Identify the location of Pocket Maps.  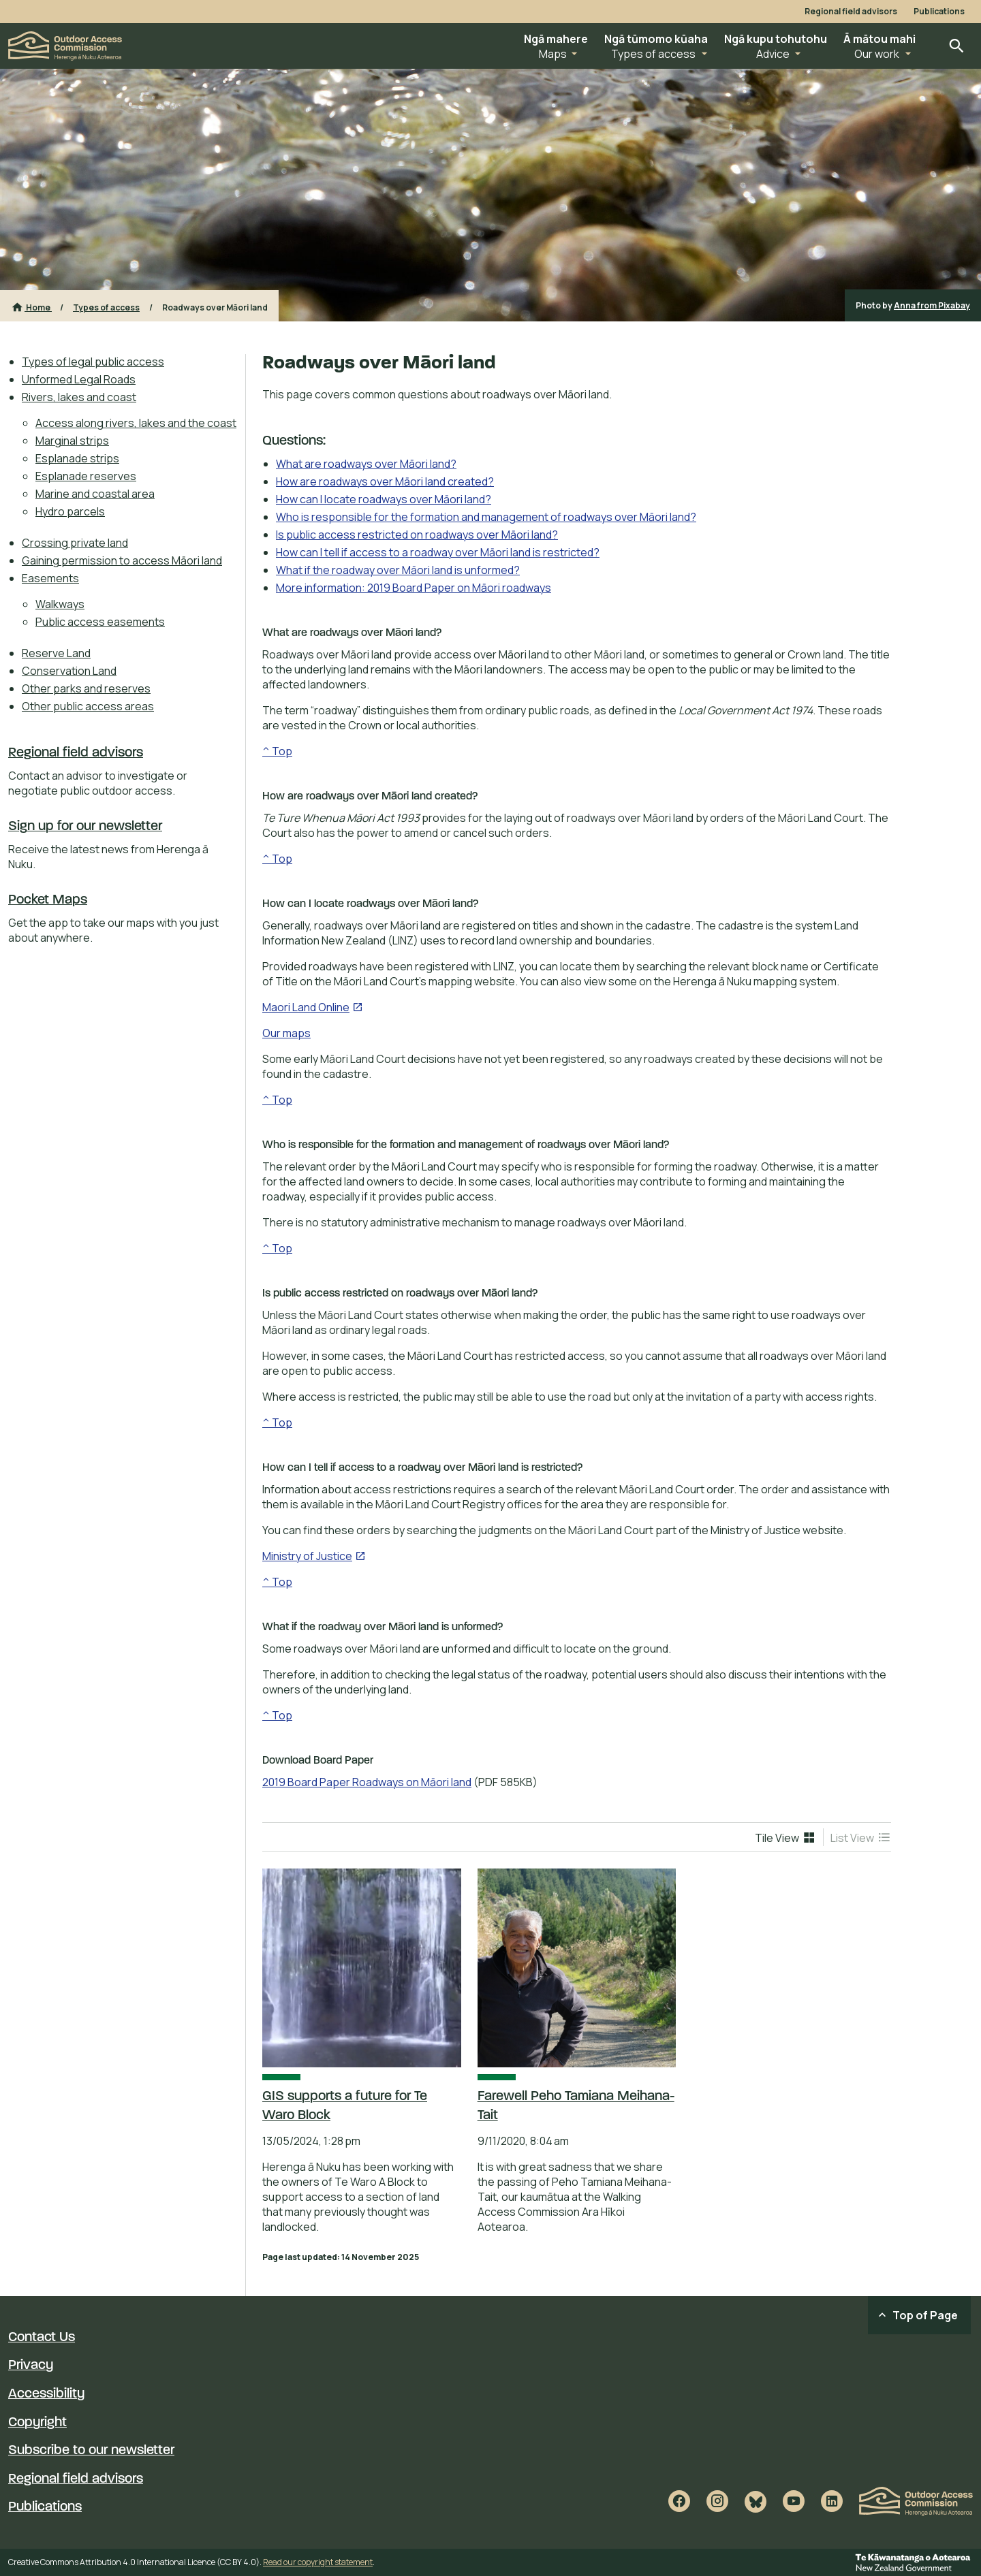
(47, 900).